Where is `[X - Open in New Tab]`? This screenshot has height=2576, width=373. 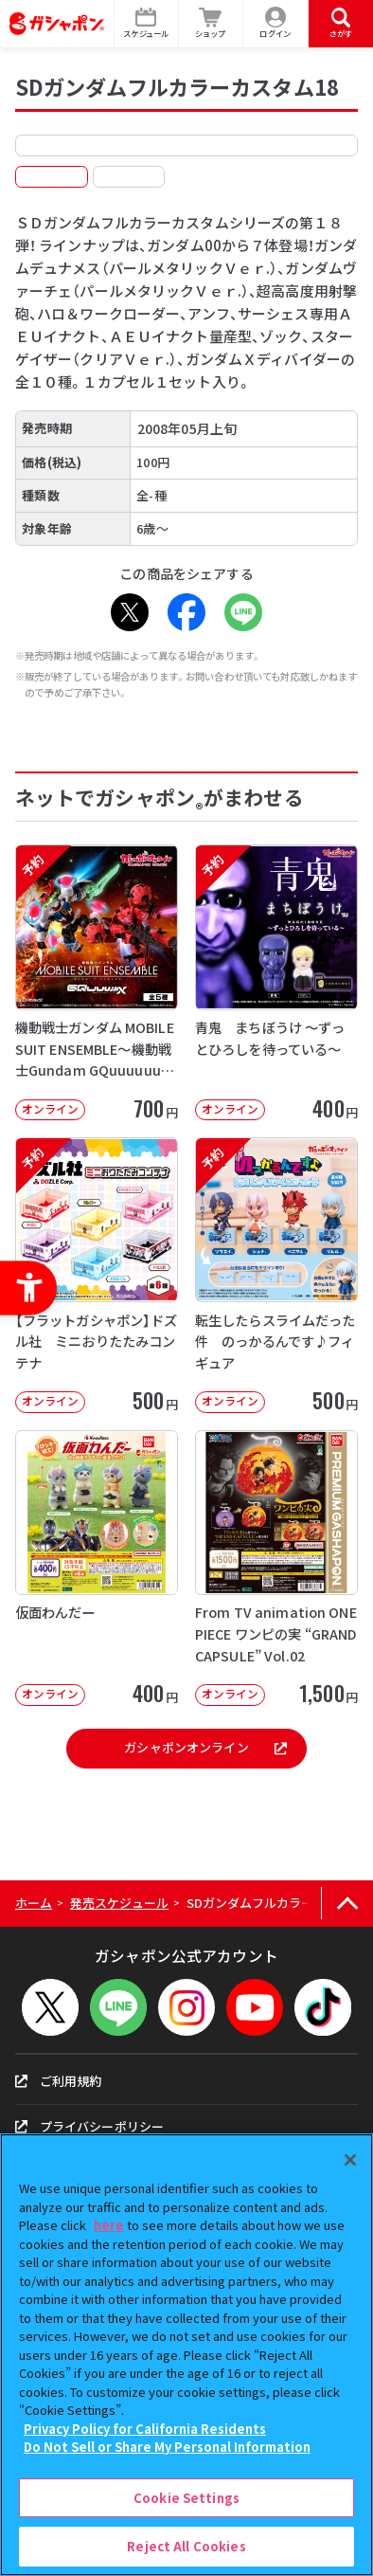
[X - Open in New Tab] is located at coordinates (130, 612).